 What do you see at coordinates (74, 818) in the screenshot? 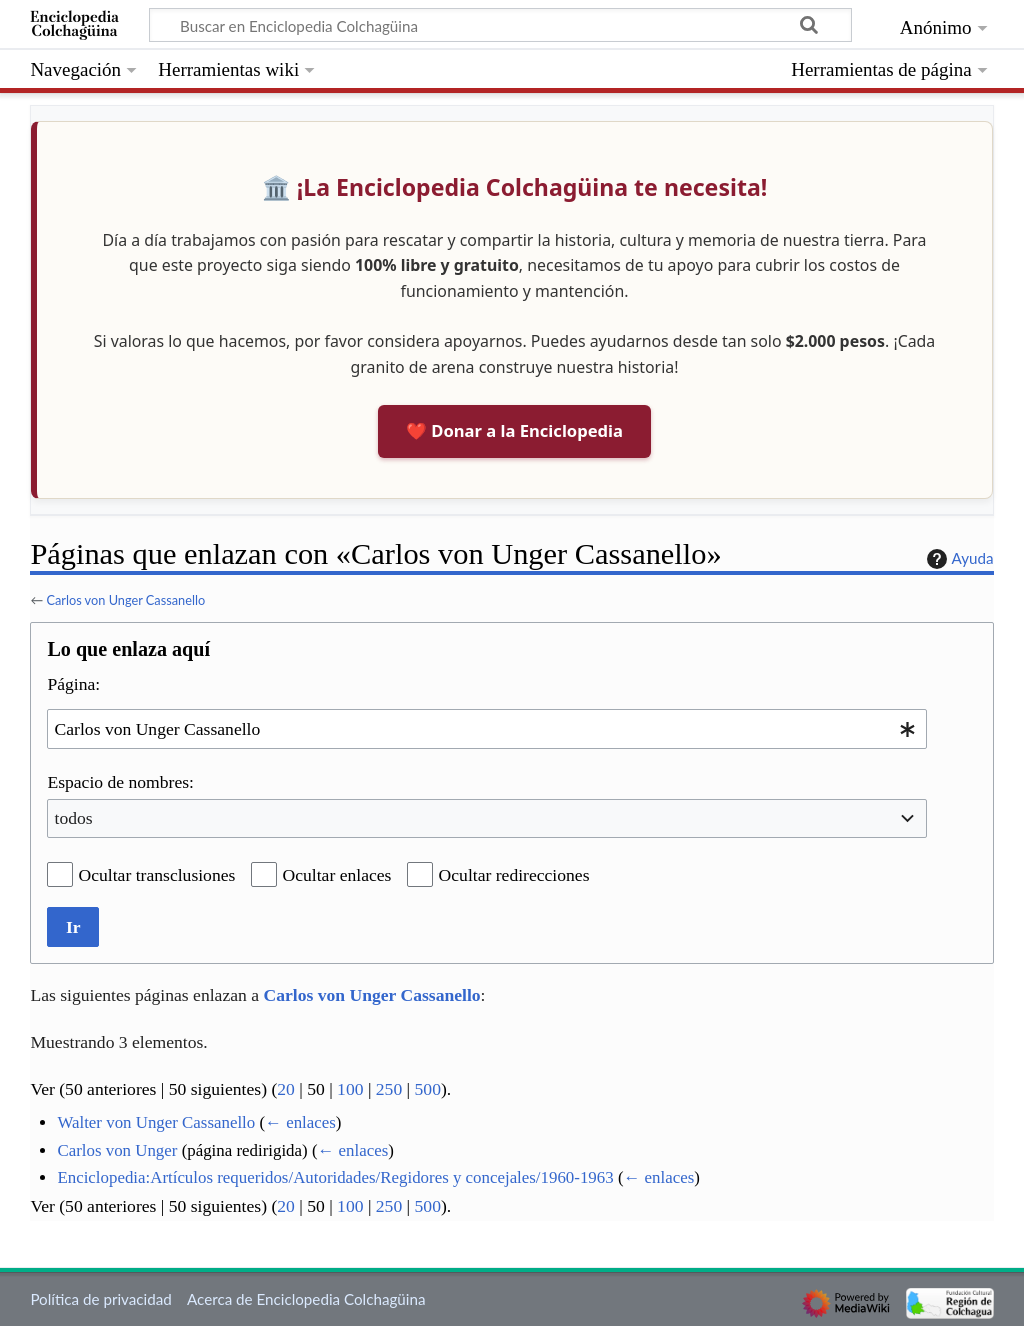
I see `todos [textbox]` at bounding box center [74, 818].